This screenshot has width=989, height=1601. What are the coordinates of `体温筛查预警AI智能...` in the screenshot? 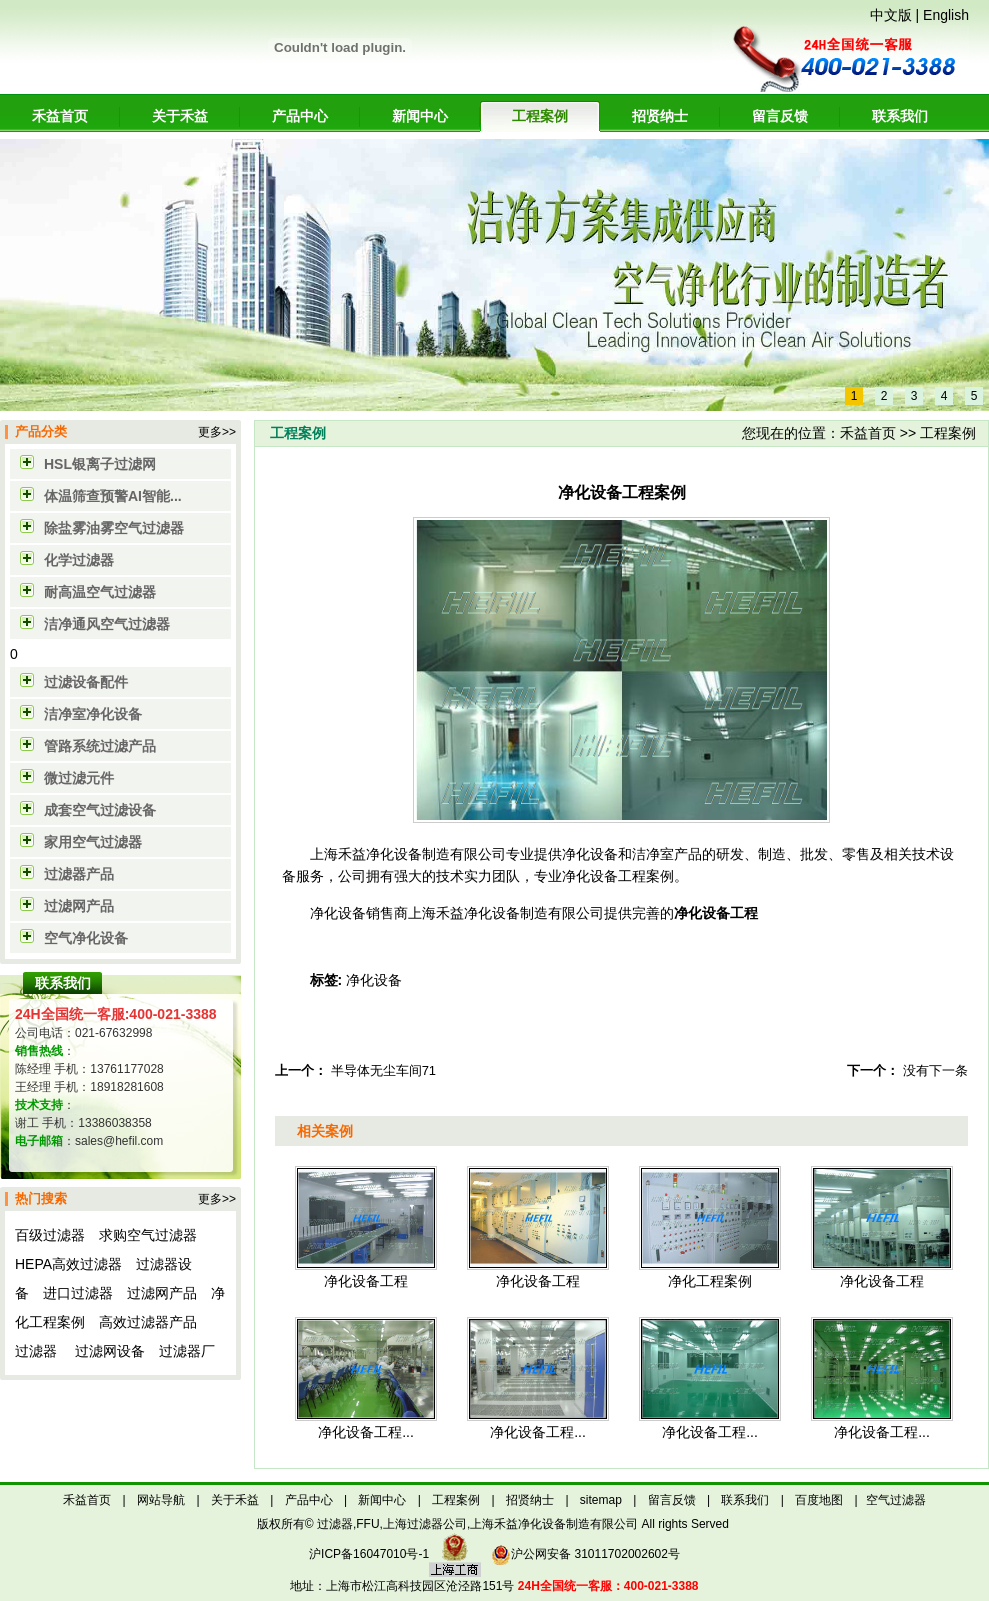 It's located at (113, 496).